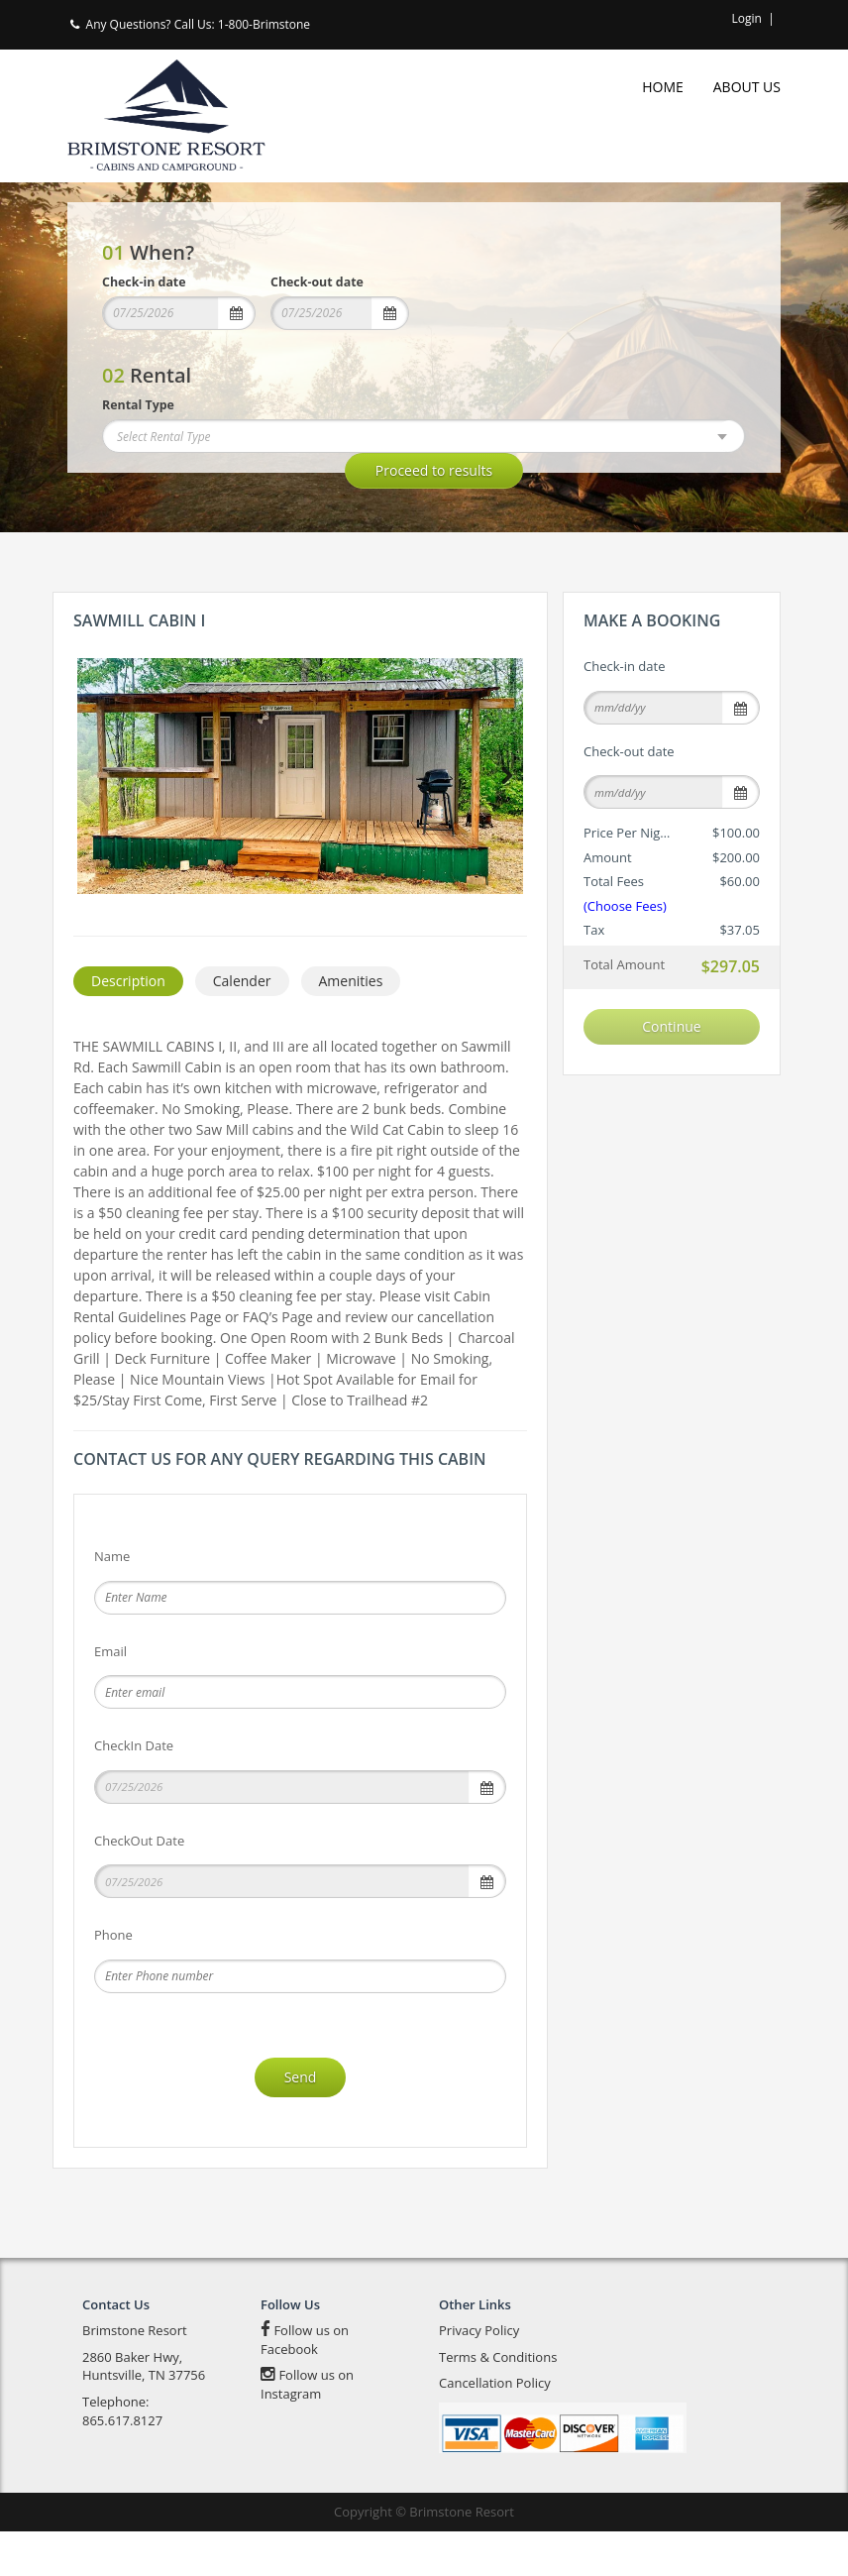  What do you see at coordinates (110, 1696) in the screenshot?
I see `Email` at bounding box center [110, 1696].